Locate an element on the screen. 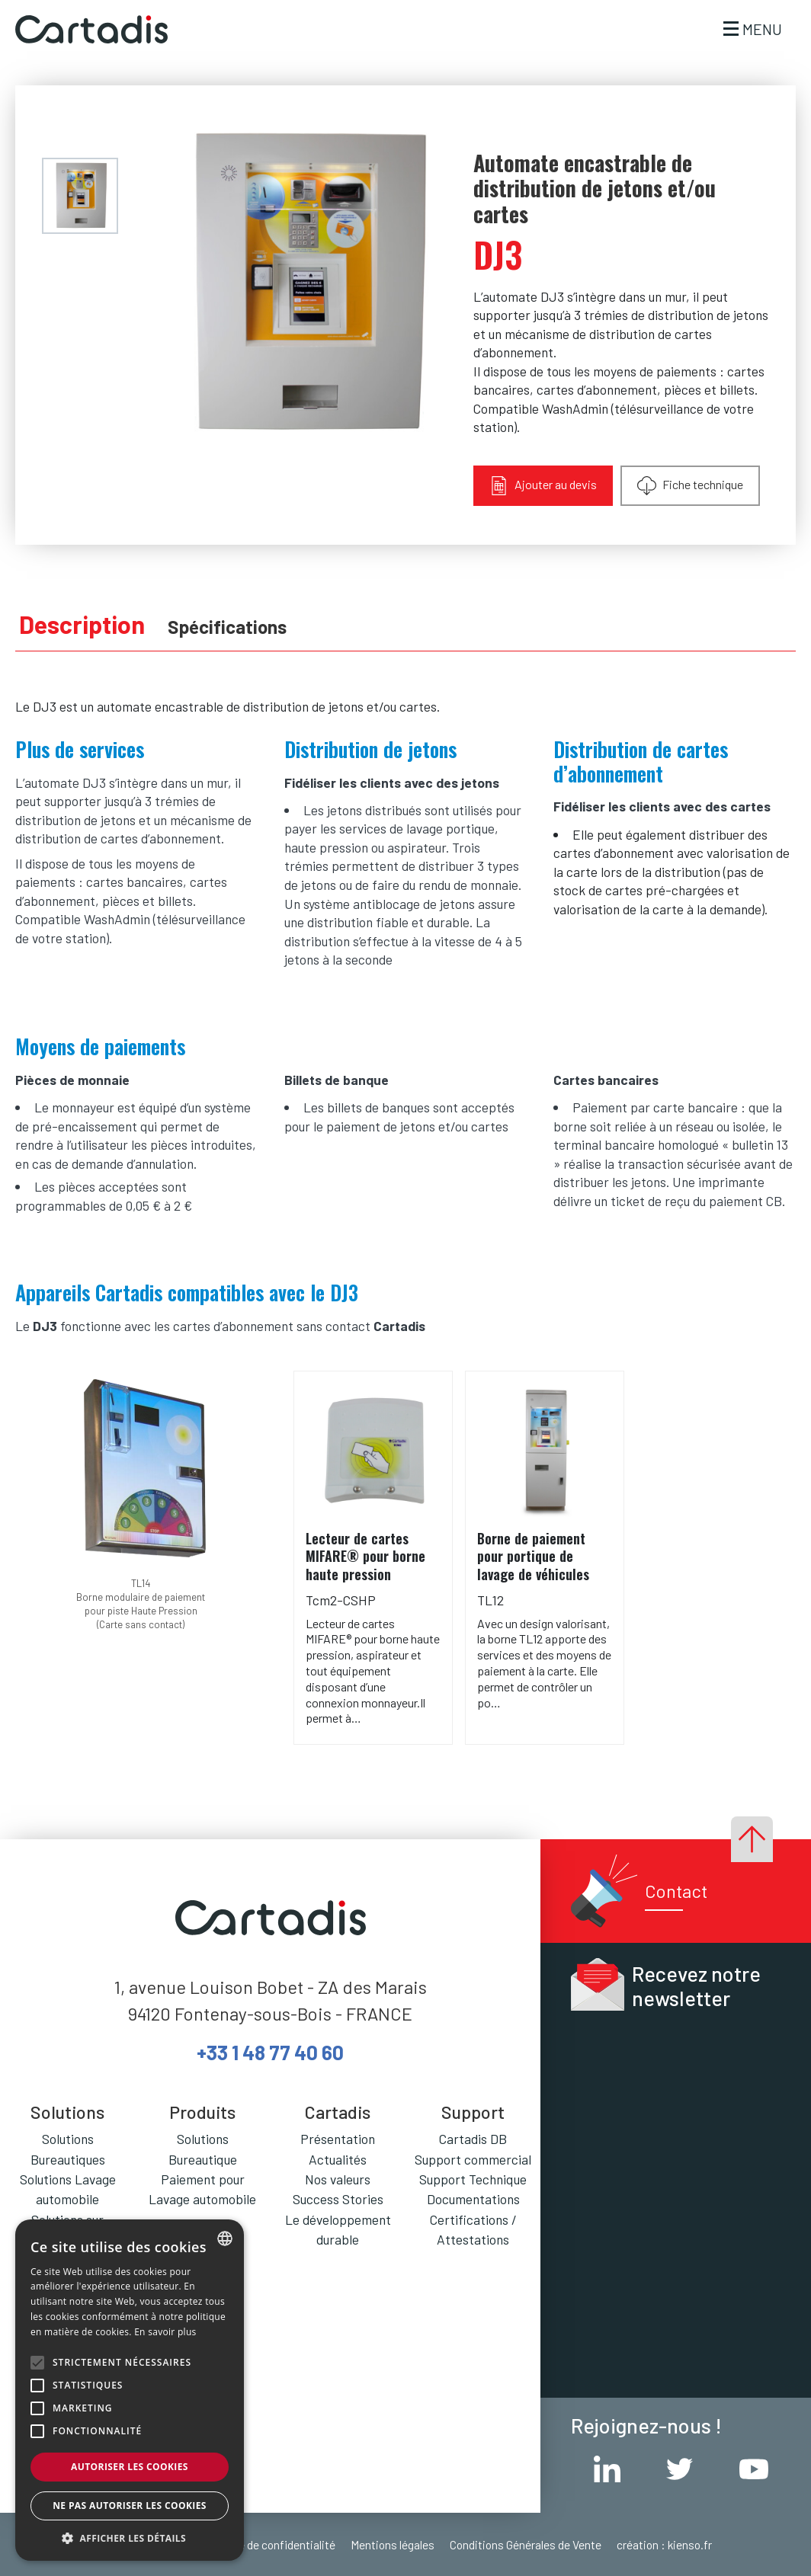  Ne pas autoriser les cookies [button] is located at coordinates (130, 2505).